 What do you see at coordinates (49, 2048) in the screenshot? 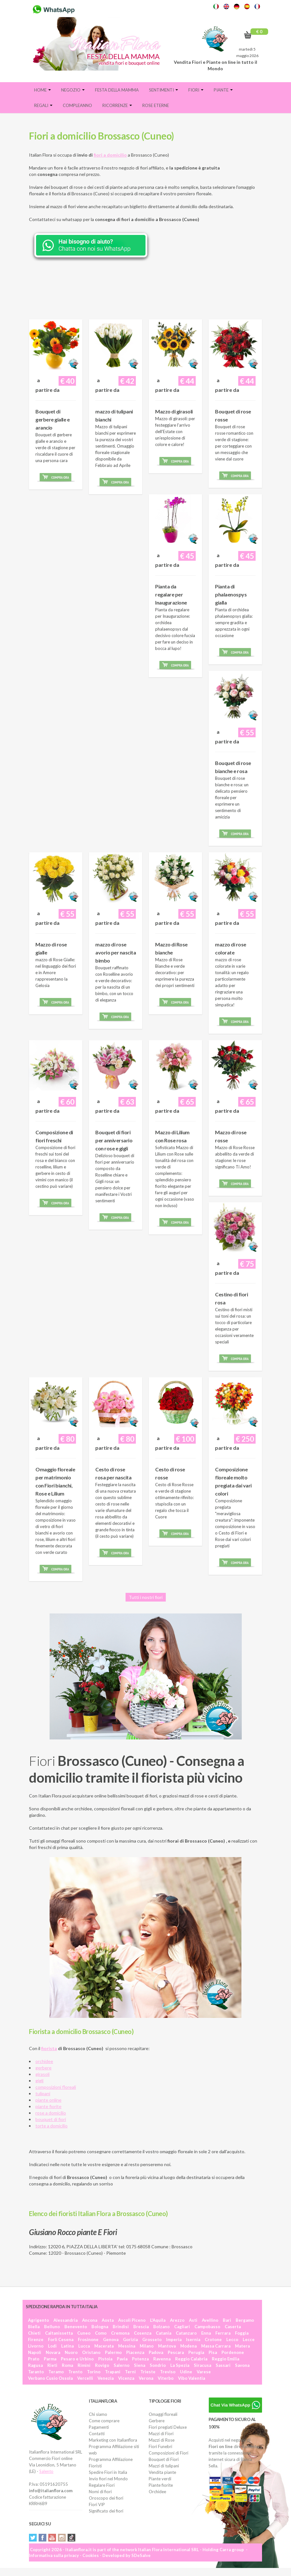
I see `fiorista` at bounding box center [49, 2048].